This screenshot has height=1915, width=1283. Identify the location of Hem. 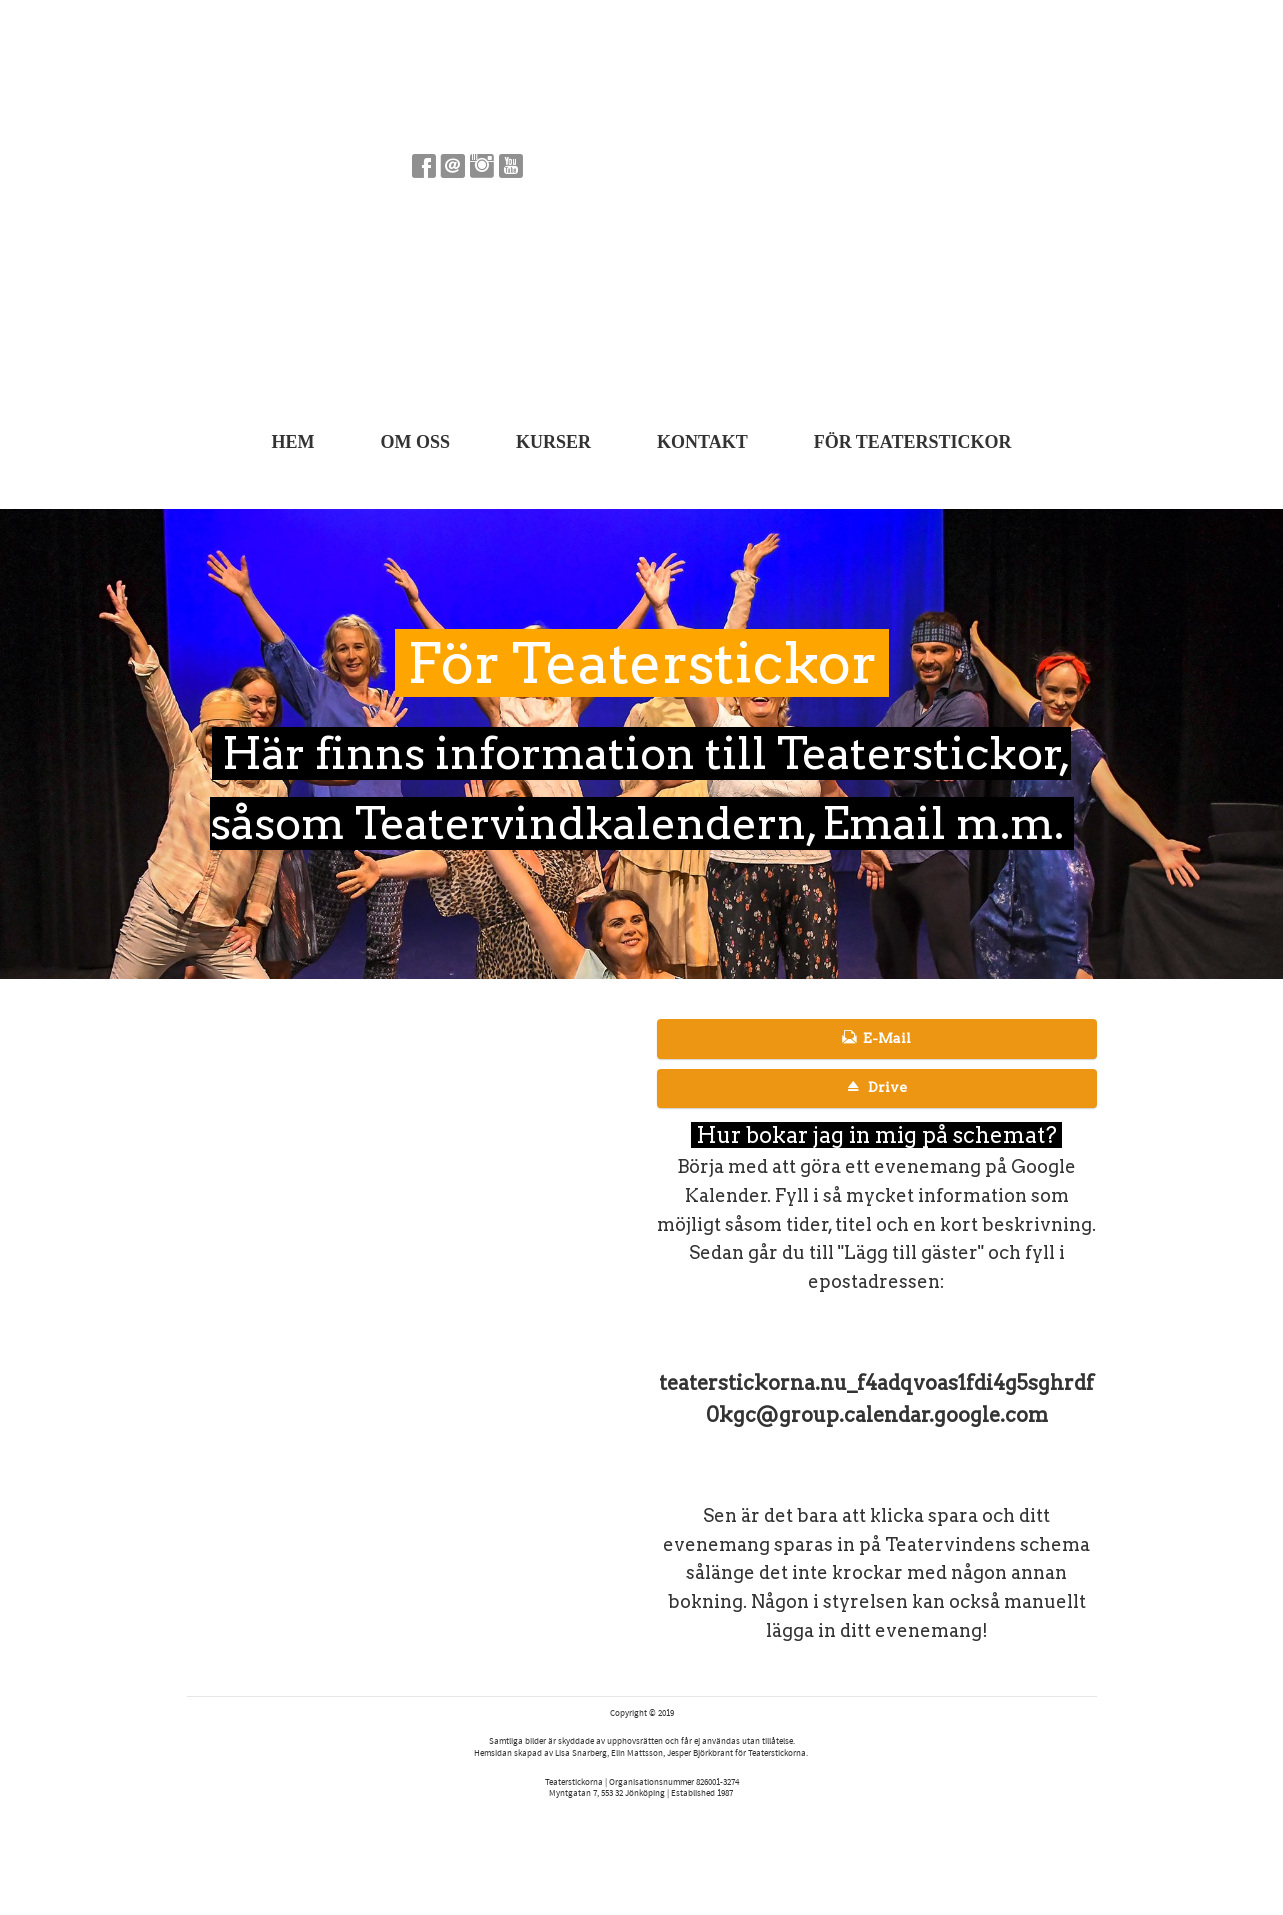
(292, 442).